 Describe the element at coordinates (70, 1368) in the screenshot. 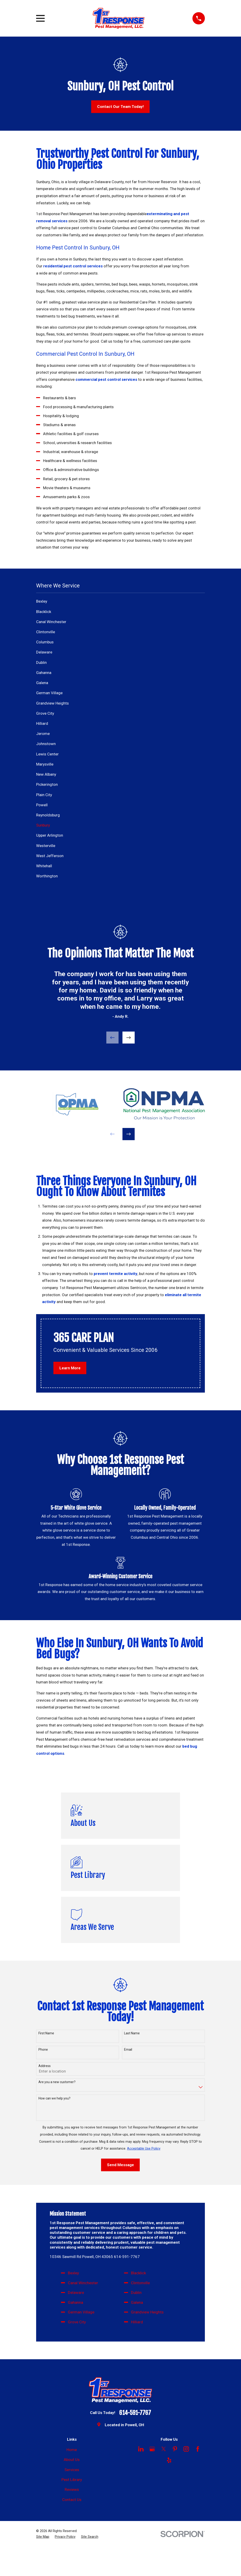

I see `Learn More` at that location.